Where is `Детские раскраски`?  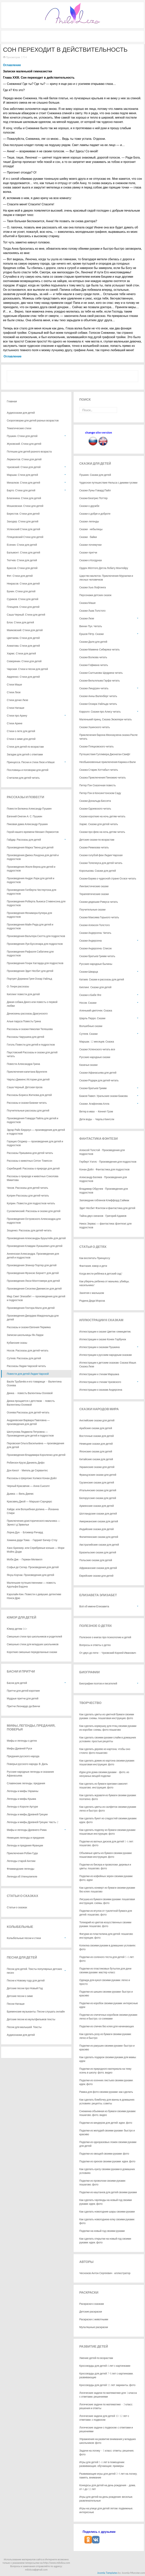 Детские раскраски is located at coordinates (90, 2311).